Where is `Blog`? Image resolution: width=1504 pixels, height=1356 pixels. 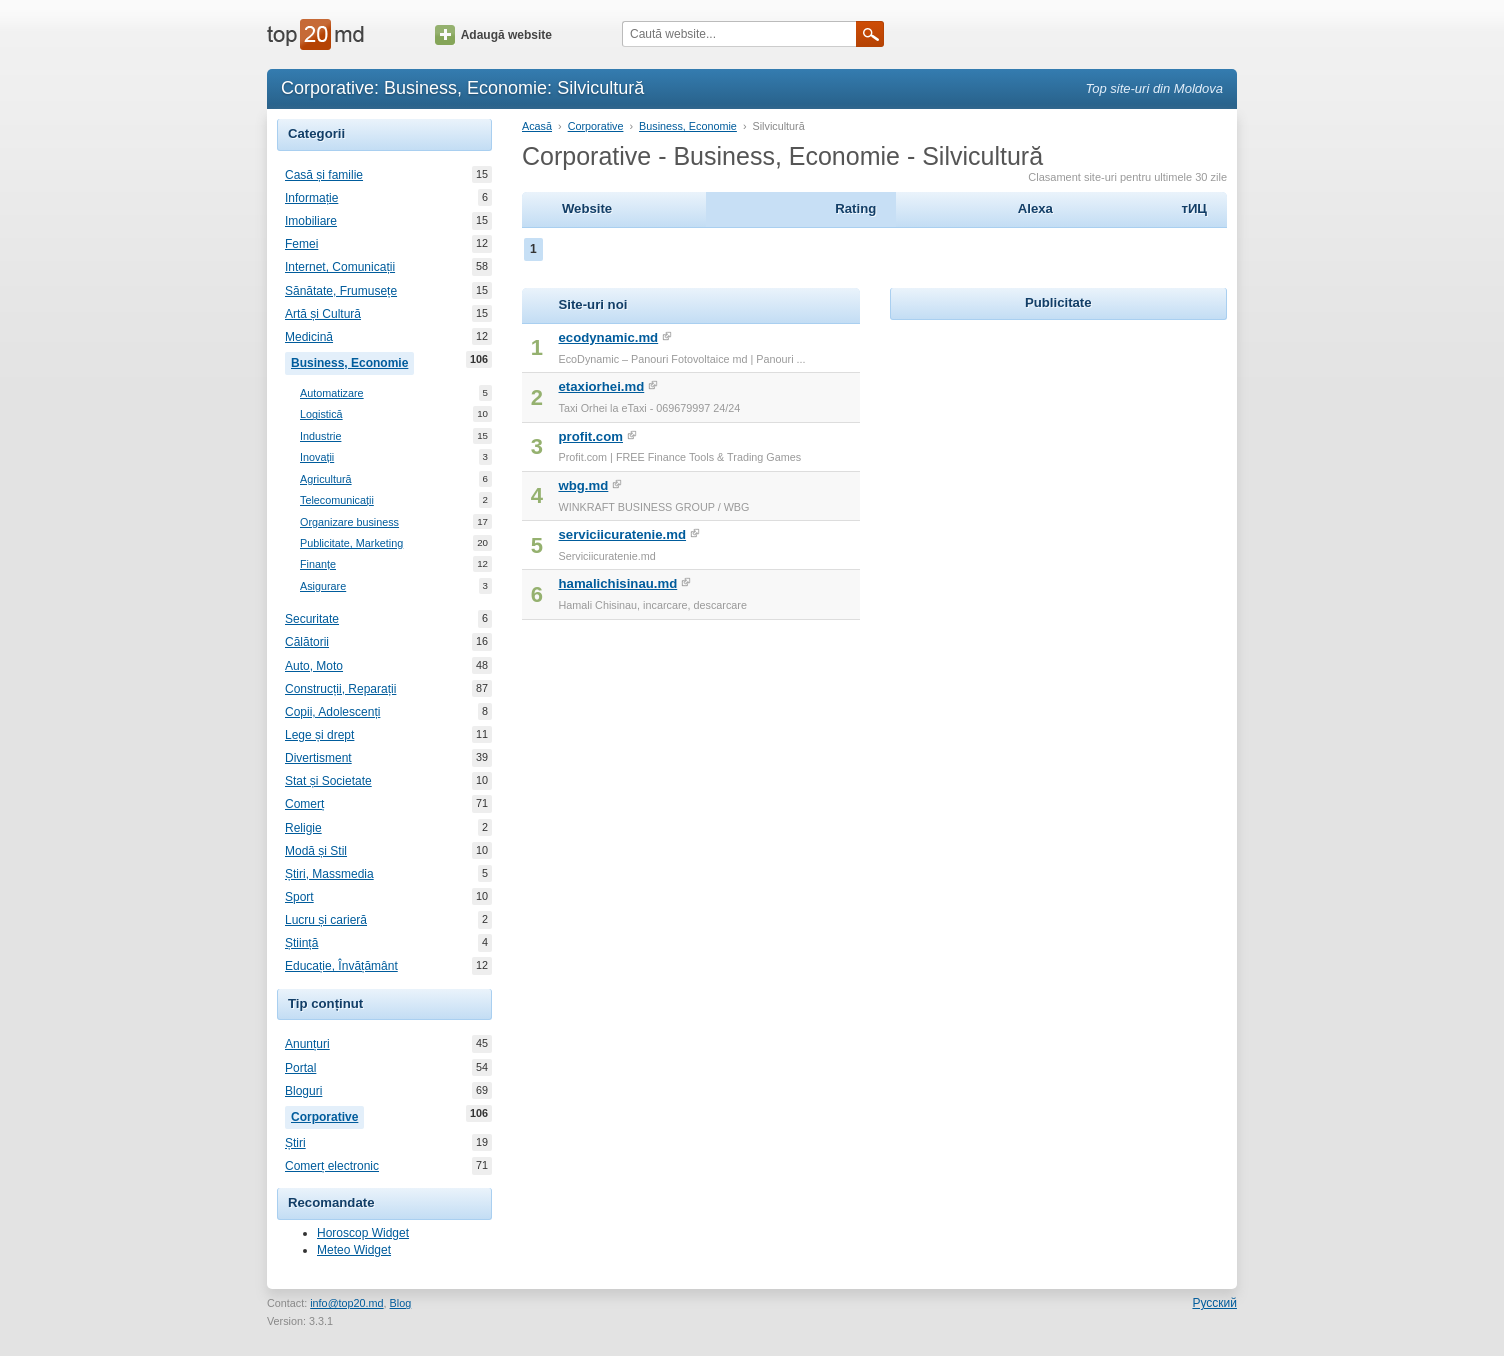
Blog is located at coordinates (401, 1303).